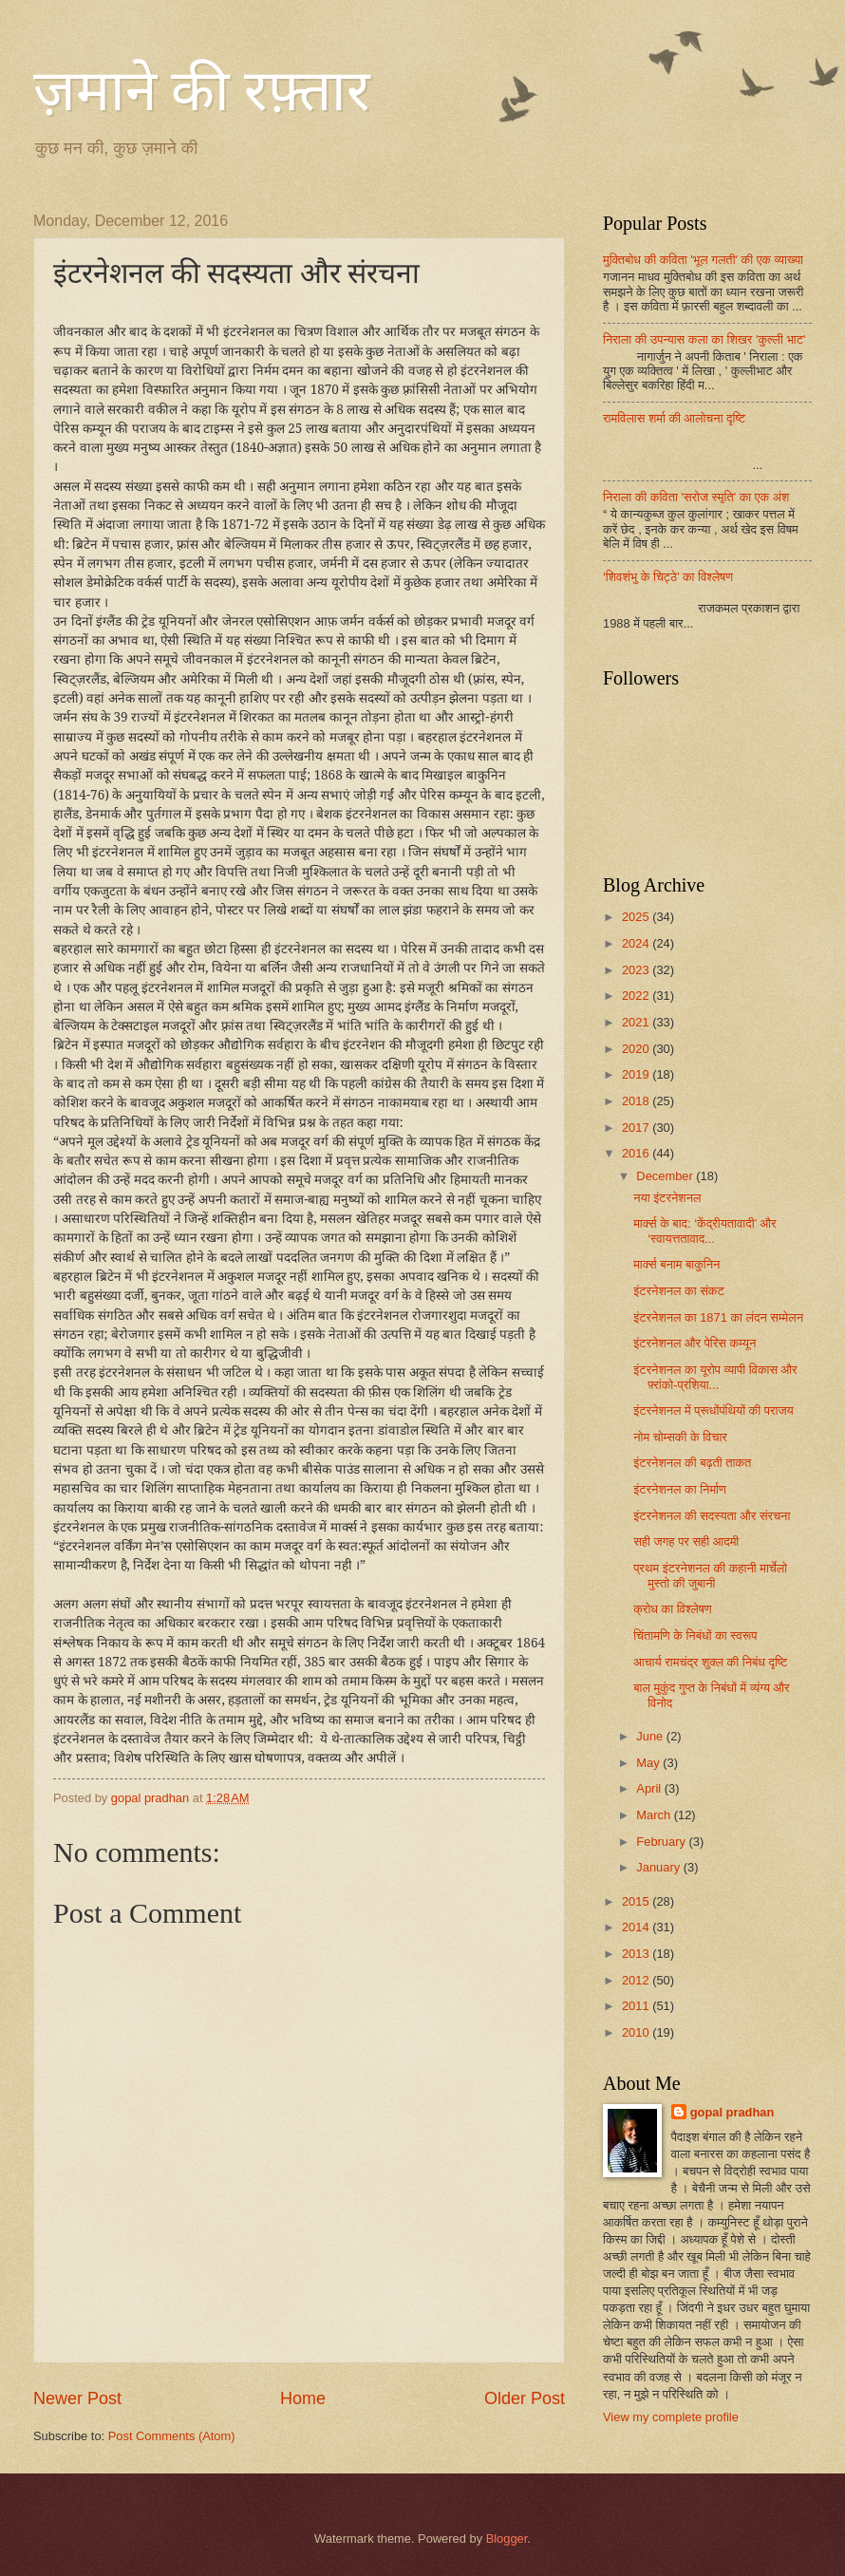 The image size is (845, 2576). Describe the element at coordinates (711, 1516) in the screenshot. I see `इंटरनेशनल की सदस्यता और संरचना` at that location.